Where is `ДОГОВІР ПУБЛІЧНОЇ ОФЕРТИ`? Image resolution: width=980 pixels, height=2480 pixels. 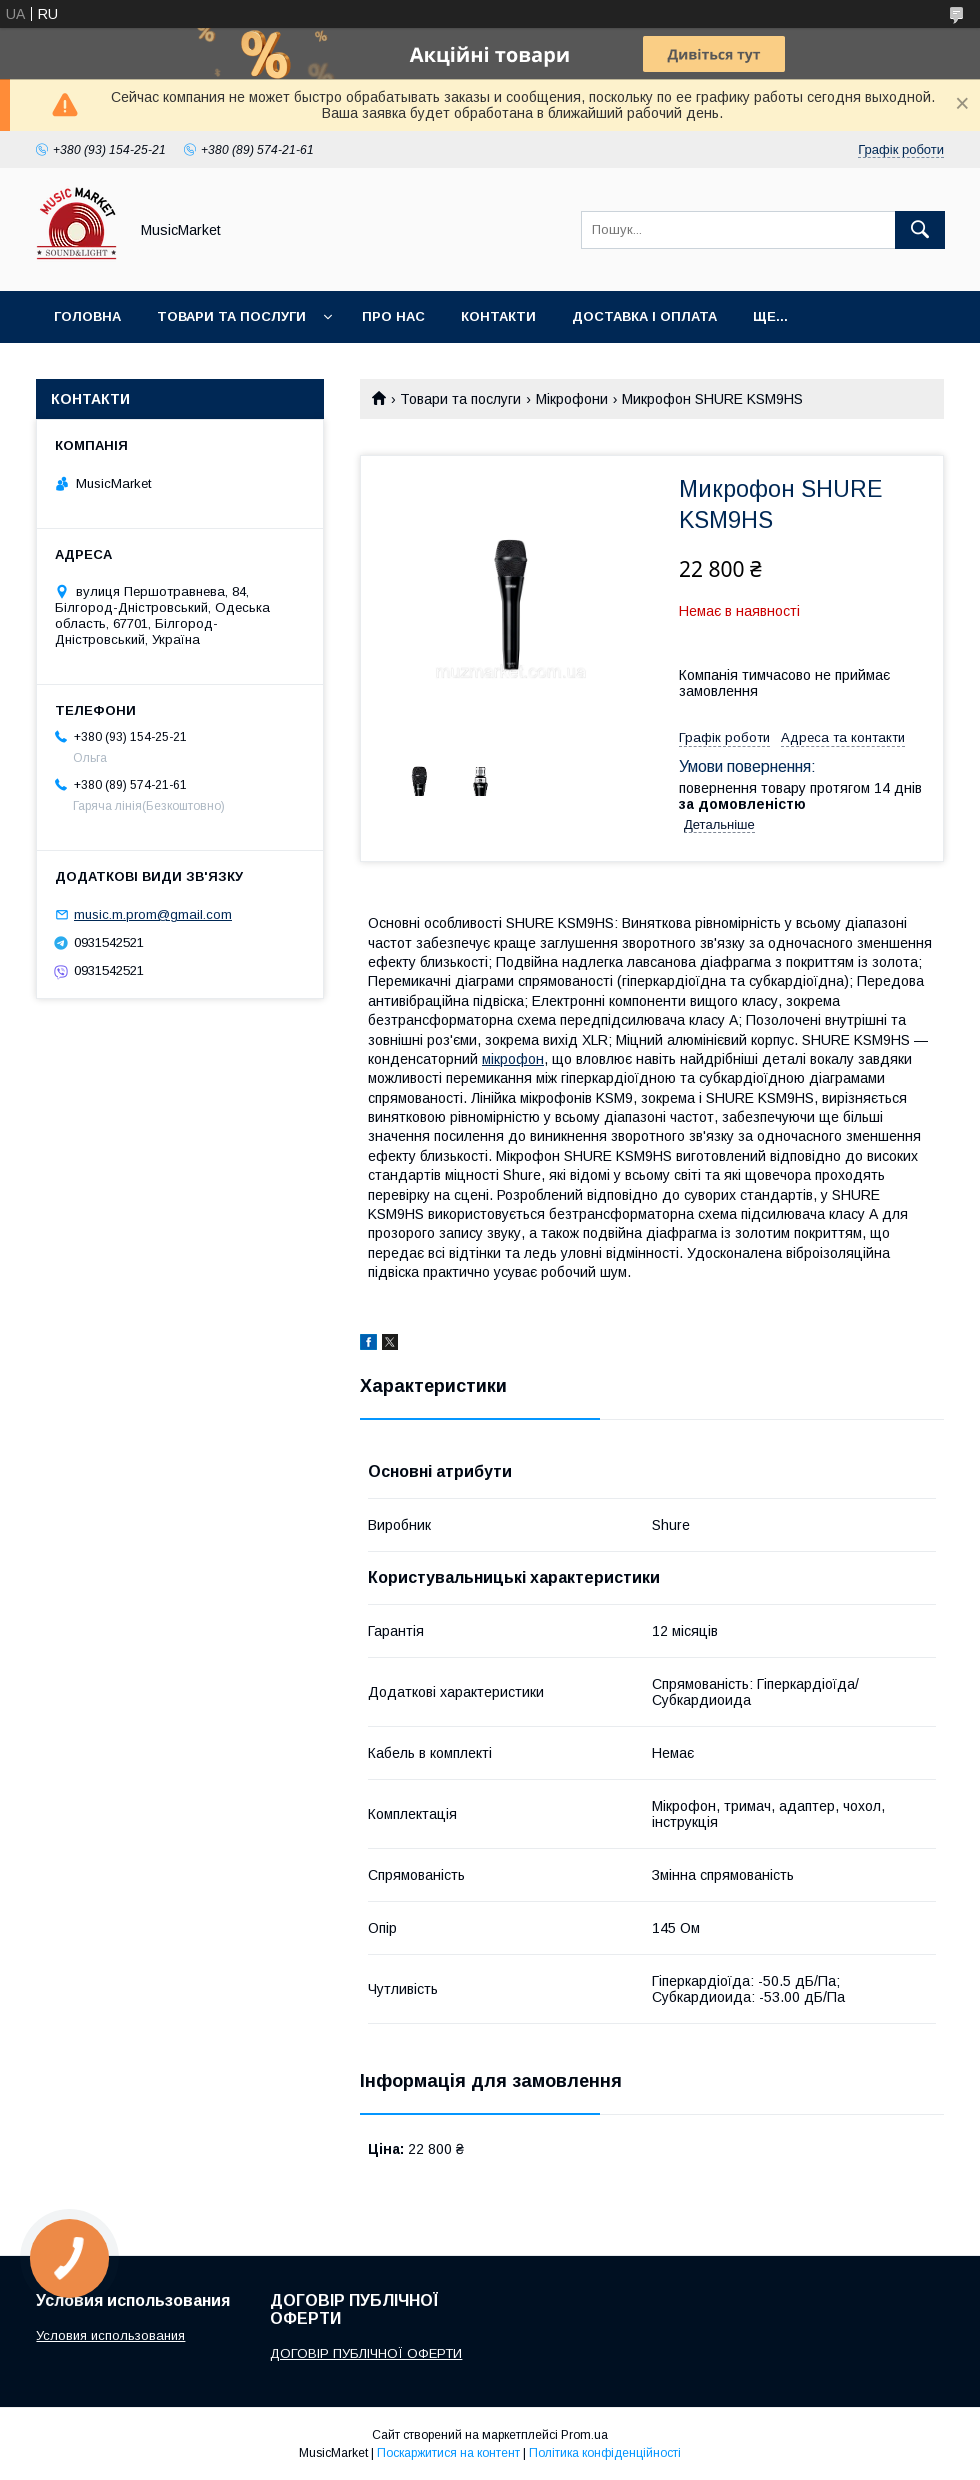
ДОГОВІР ПУБЛІЧНОЇ ОФЕРТИ is located at coordinates (366, 2353).